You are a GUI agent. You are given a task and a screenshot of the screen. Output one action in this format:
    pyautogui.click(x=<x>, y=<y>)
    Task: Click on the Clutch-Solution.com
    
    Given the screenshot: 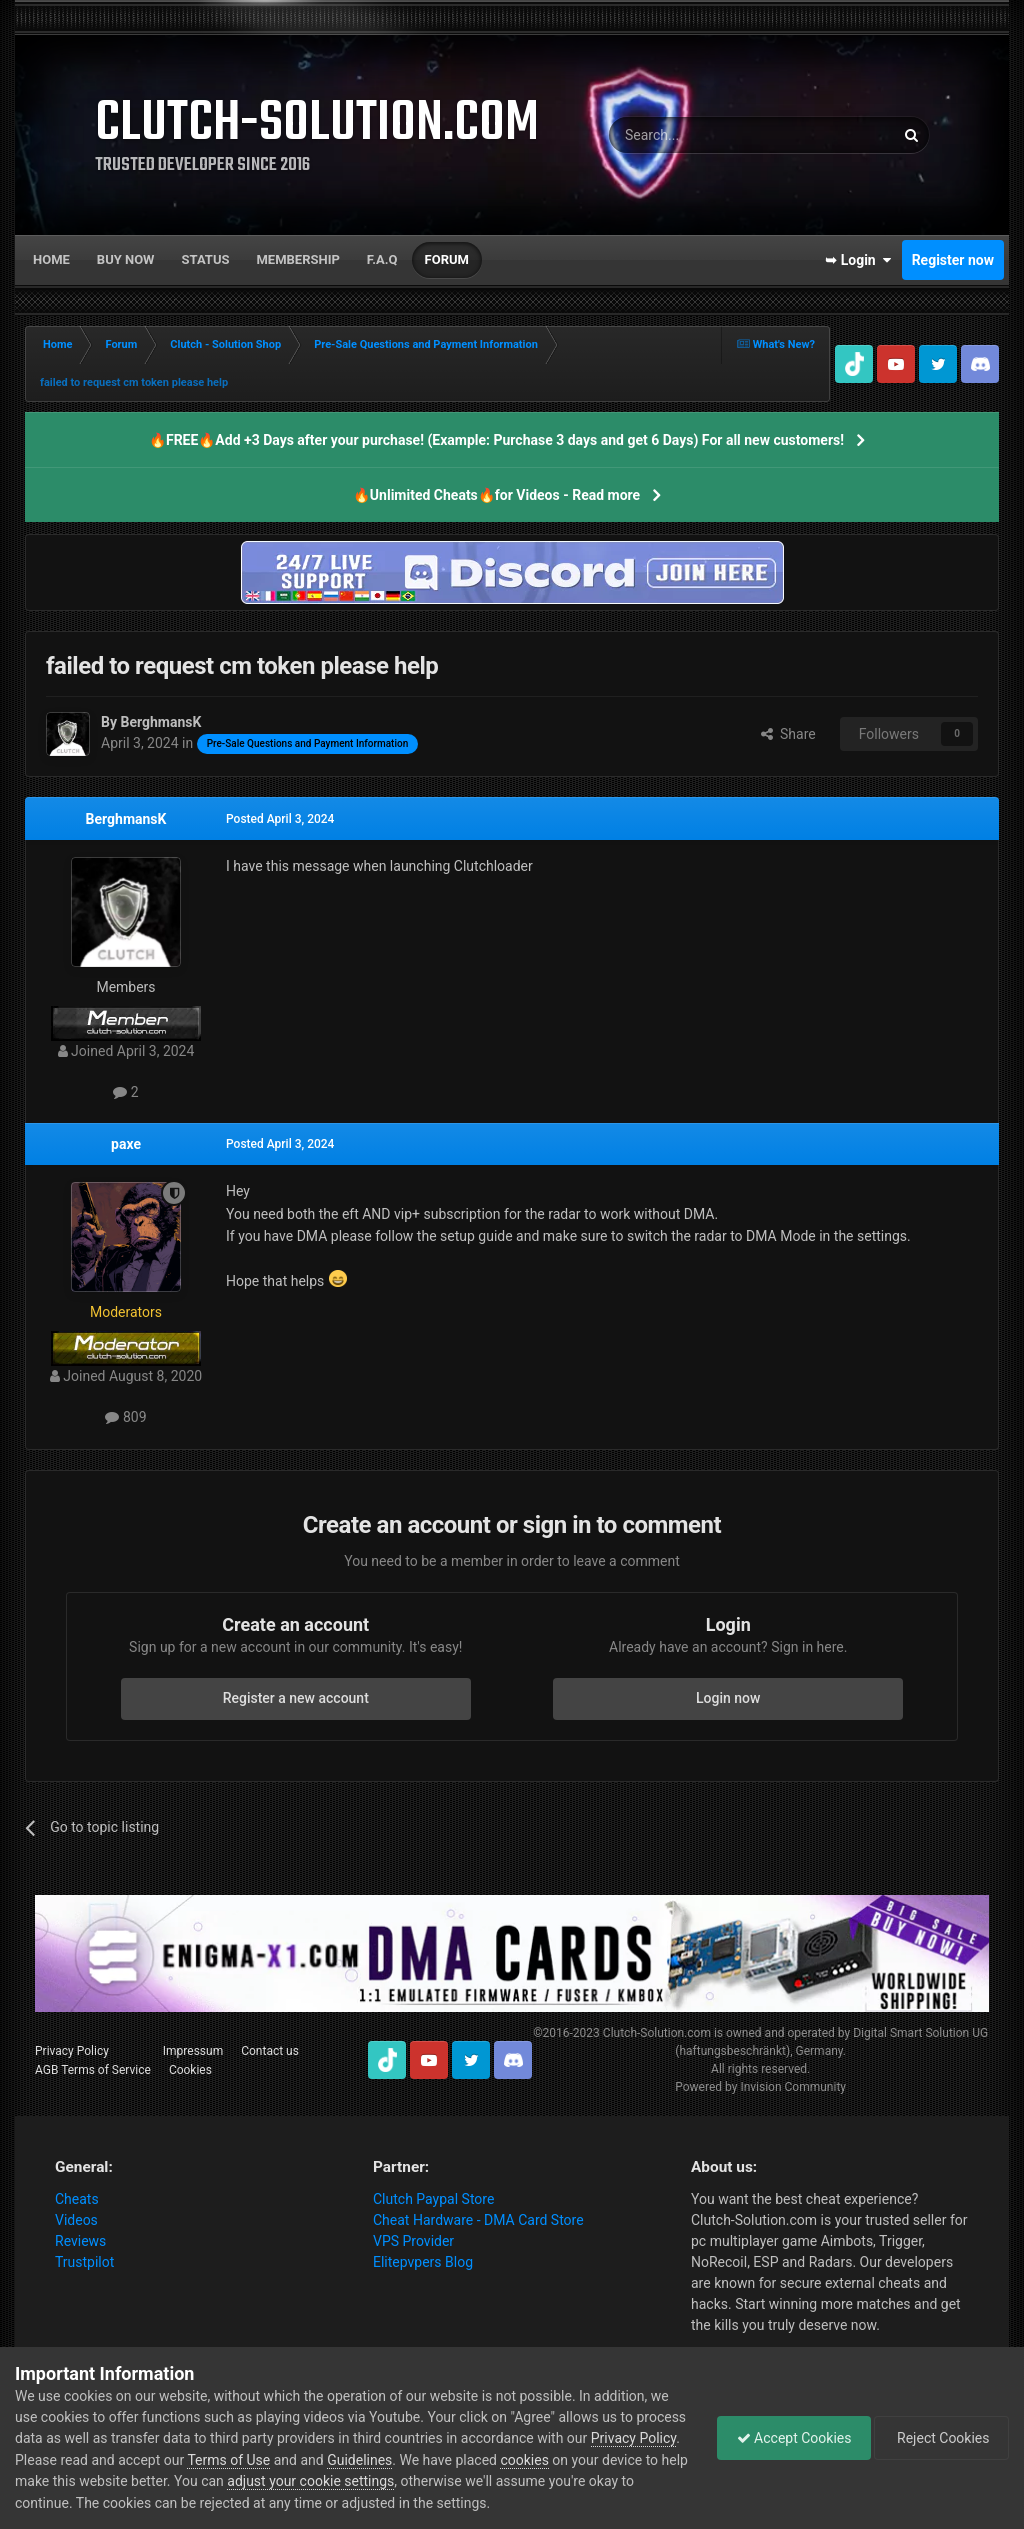 What is the action you would take?
    pyautogui.click(x=657, y=2033)
    